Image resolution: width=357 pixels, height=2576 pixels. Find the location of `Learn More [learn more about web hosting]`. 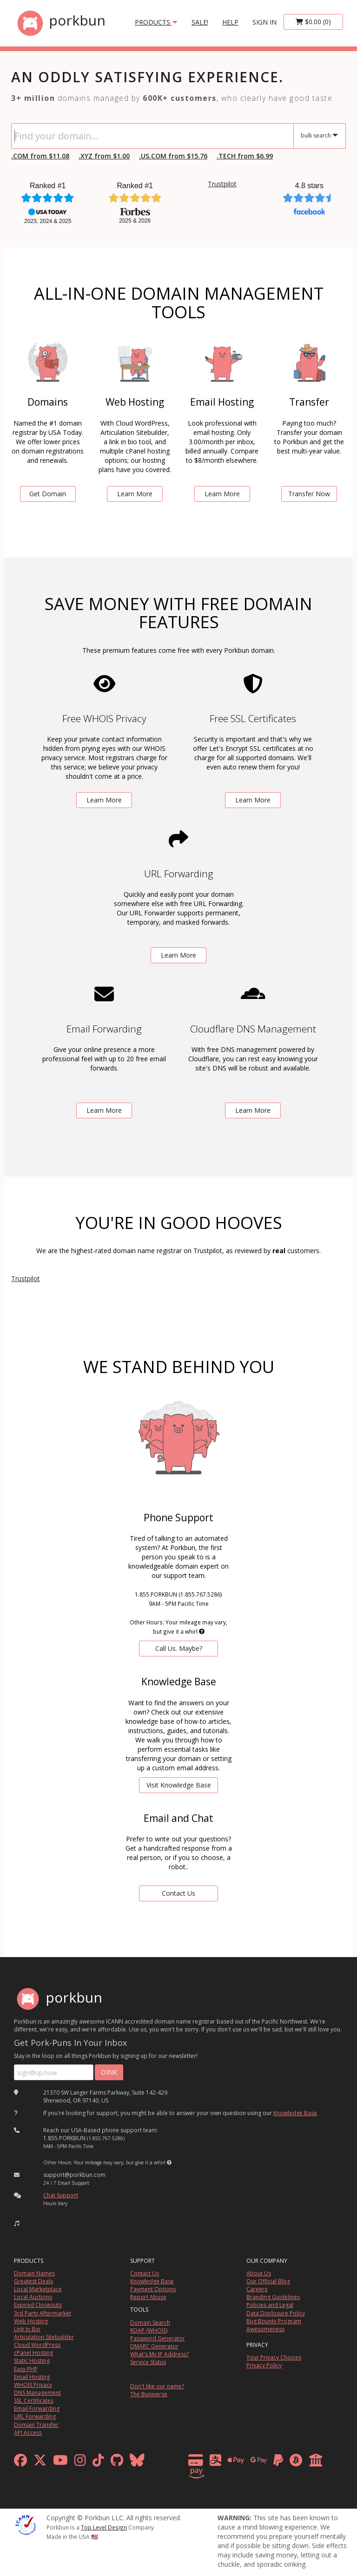

Learn More [learn more about web hosting] is located at coordinates (134, 493).